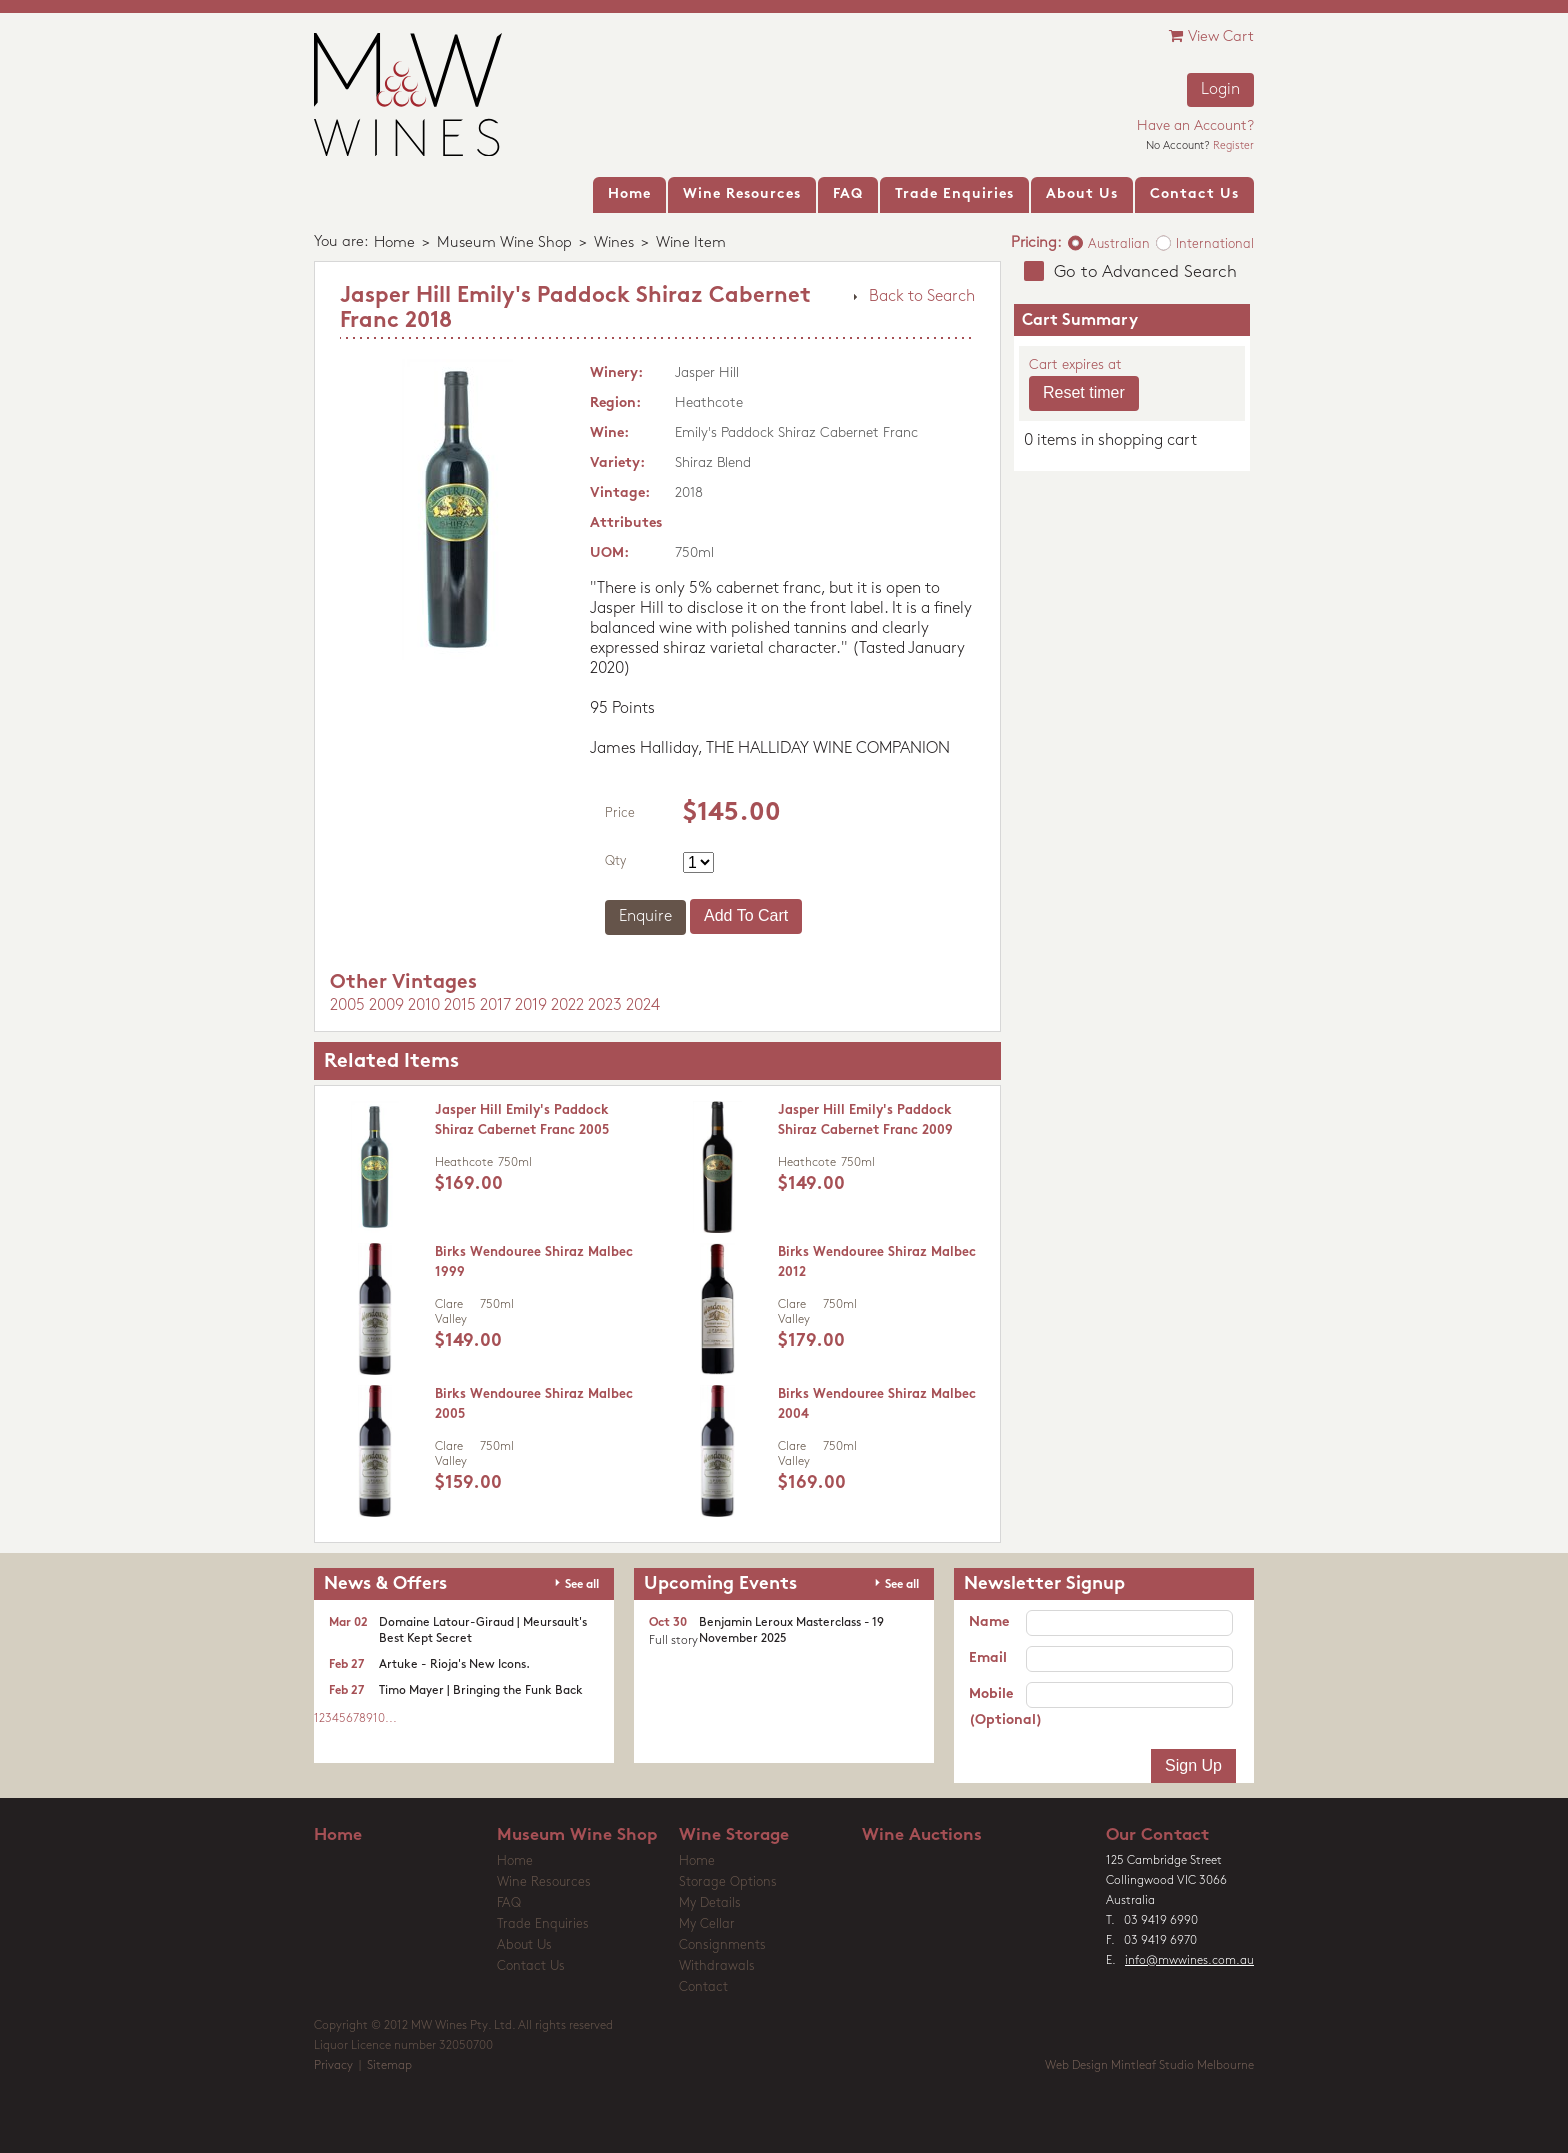 The image size is (1568, 2153). I want to click on About Us, so click(524, 1945).